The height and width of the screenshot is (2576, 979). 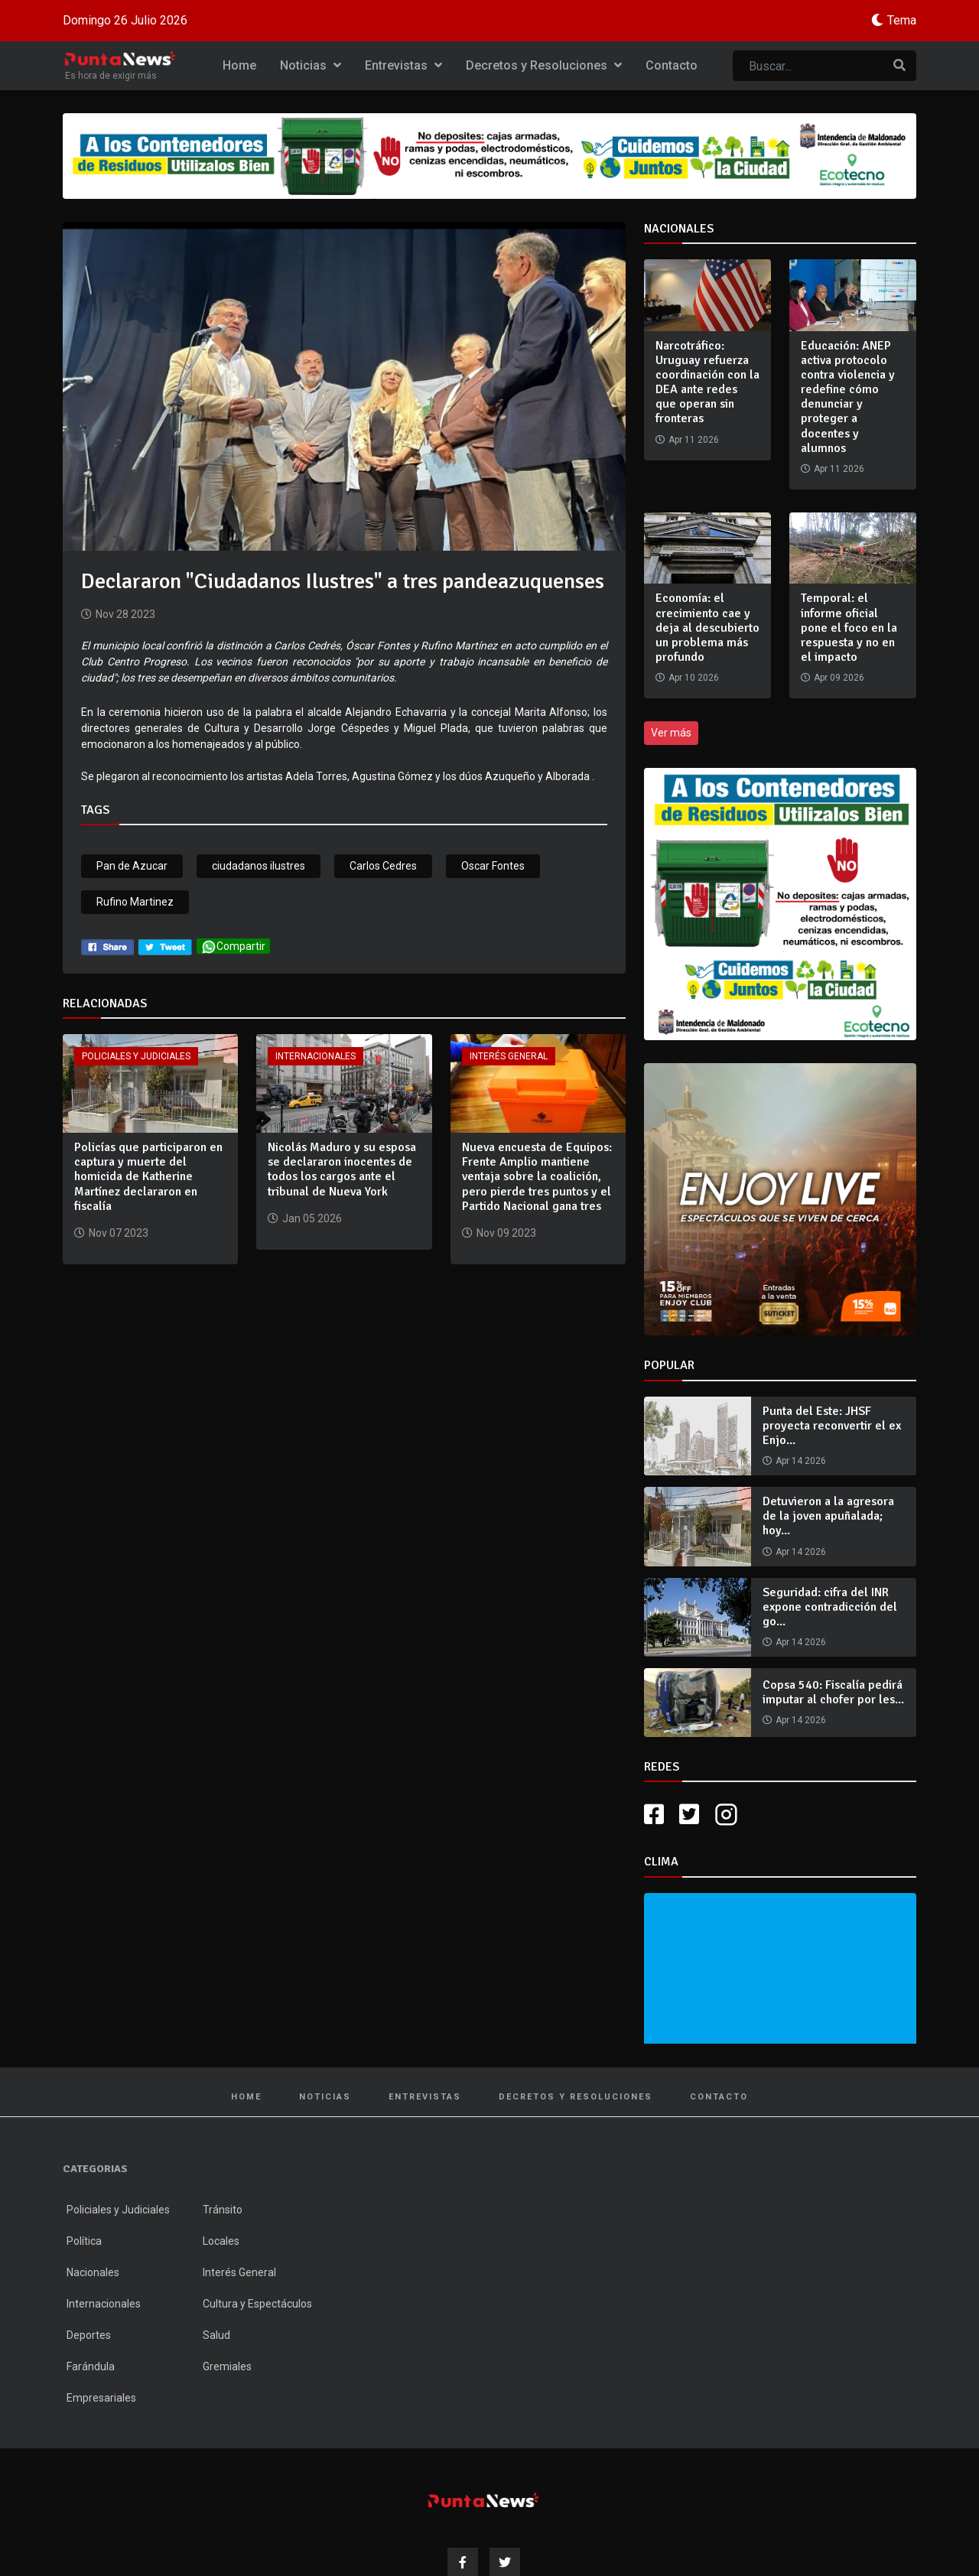 What do you see at coordinates (135, 902) in the screenshot?
I see `Rufino Martinez` at bounding box center [135, 902].